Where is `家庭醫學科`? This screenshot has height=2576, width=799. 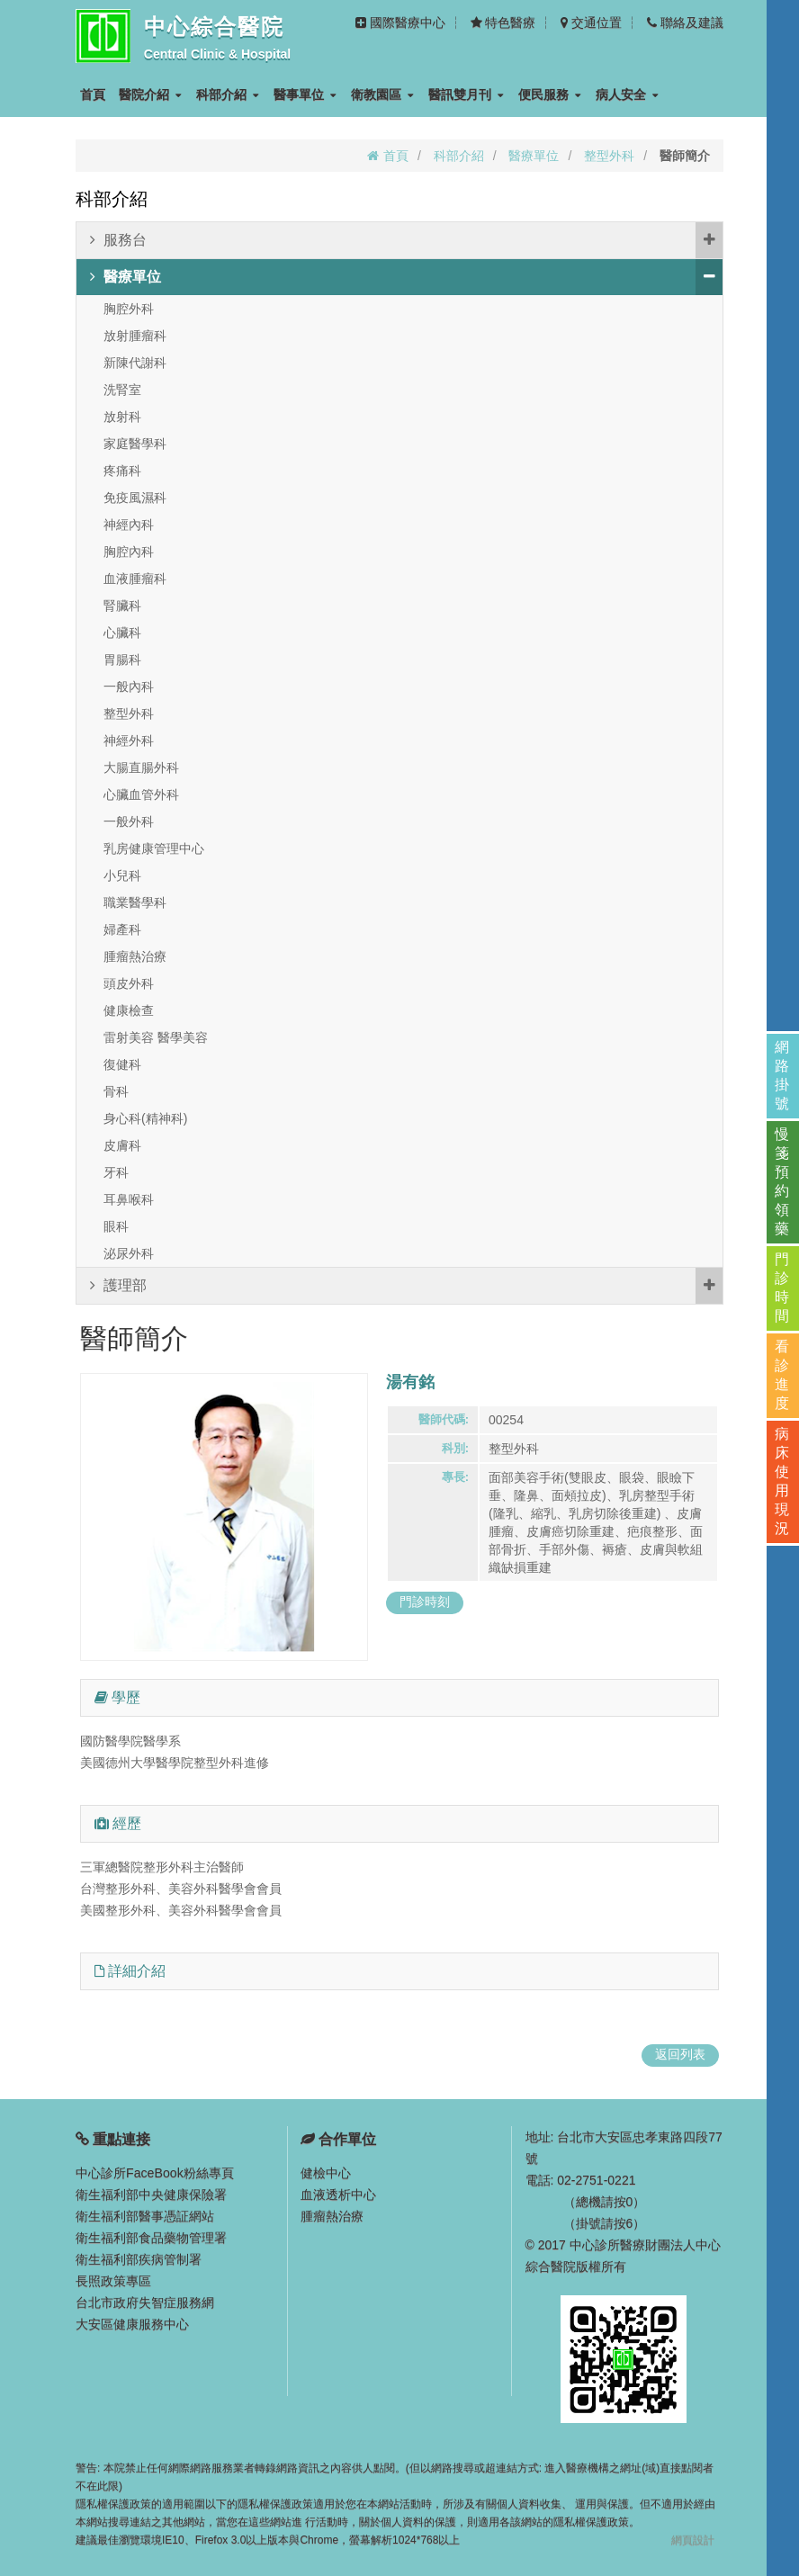
家庭醫學科 is located at coordinates (134, 443).